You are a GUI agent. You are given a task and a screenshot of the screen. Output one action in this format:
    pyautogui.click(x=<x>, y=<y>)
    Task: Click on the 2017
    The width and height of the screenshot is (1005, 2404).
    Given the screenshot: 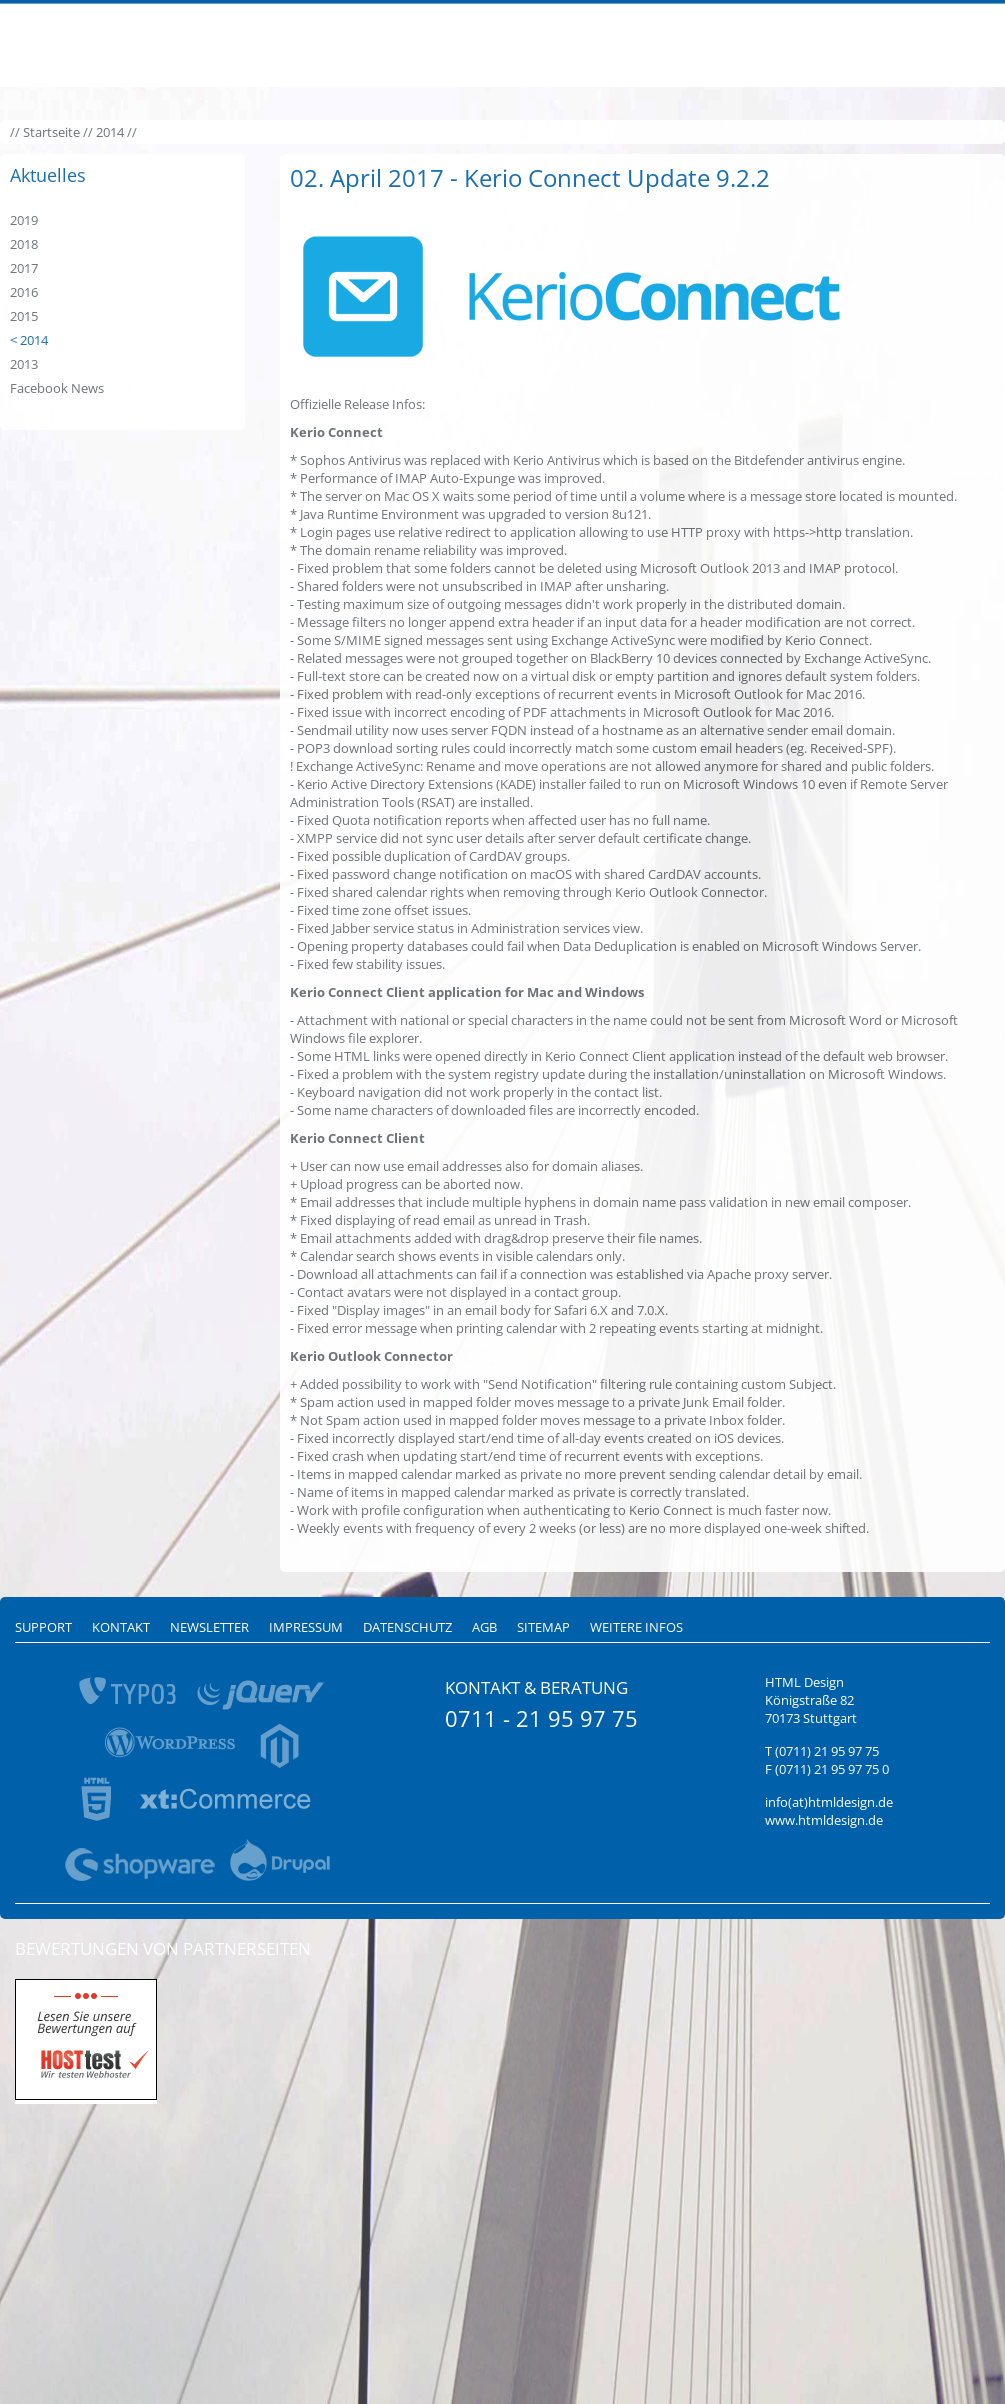 What is the action you would take?
    pyautogui.click(x=24, y=268)
    